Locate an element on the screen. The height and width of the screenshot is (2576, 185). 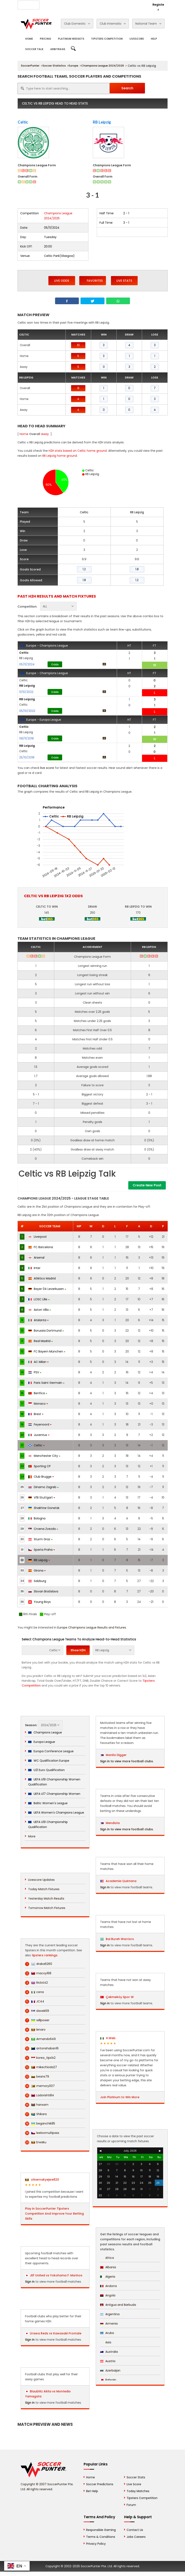
Join Platinum to Win More is located at coordinates (119, 2097).